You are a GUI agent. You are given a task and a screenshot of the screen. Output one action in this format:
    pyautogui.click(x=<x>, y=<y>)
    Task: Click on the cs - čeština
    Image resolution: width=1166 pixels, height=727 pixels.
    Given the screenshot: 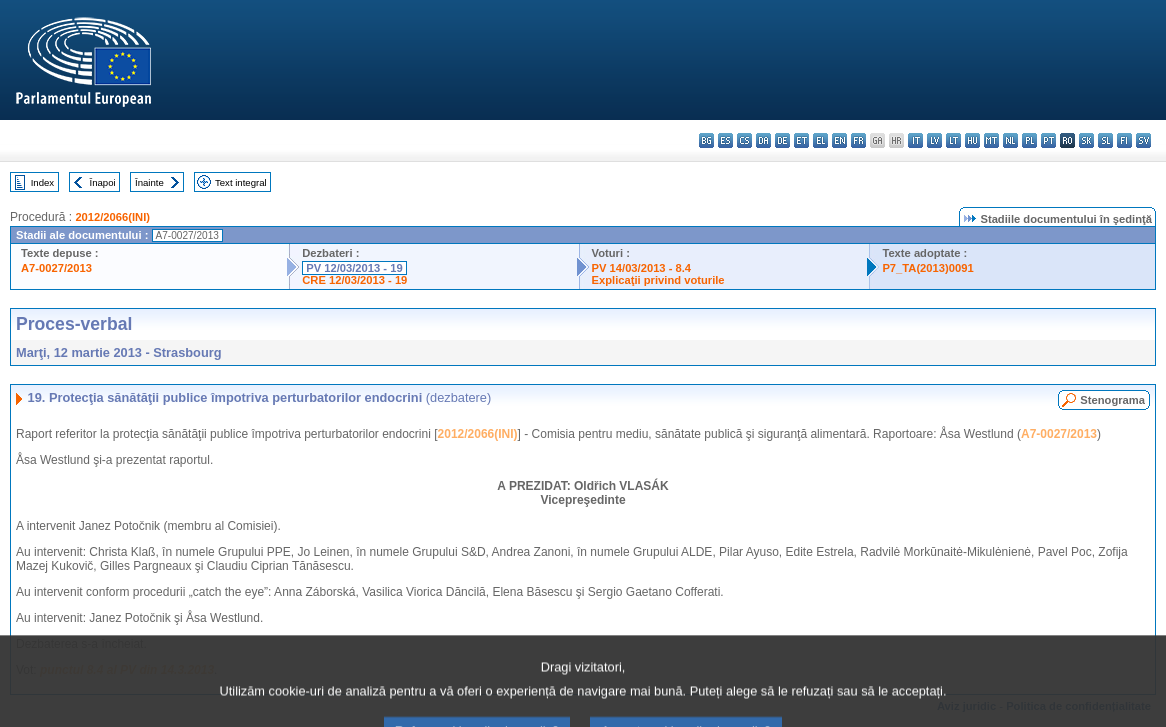 What is the action you would take?
    pyautogui.click(x=744, y=140)
    